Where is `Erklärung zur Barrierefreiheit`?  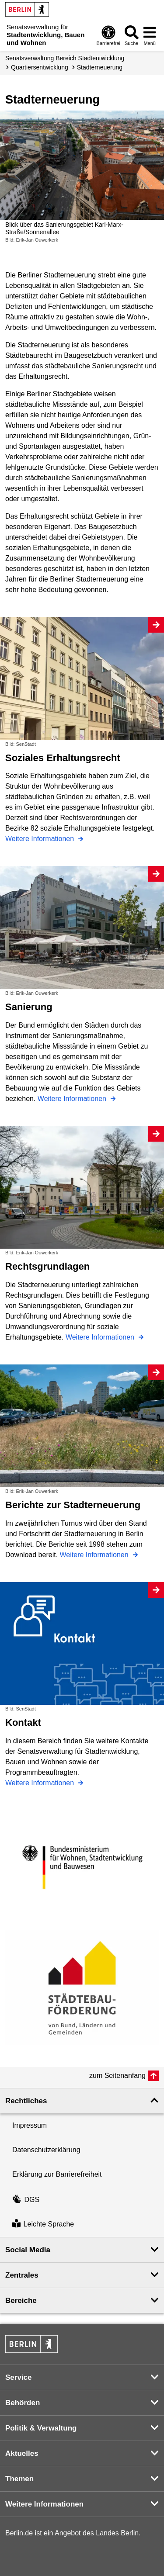
Erklärung zur Barrierefreiheit is located at coordinates (57, 2174).